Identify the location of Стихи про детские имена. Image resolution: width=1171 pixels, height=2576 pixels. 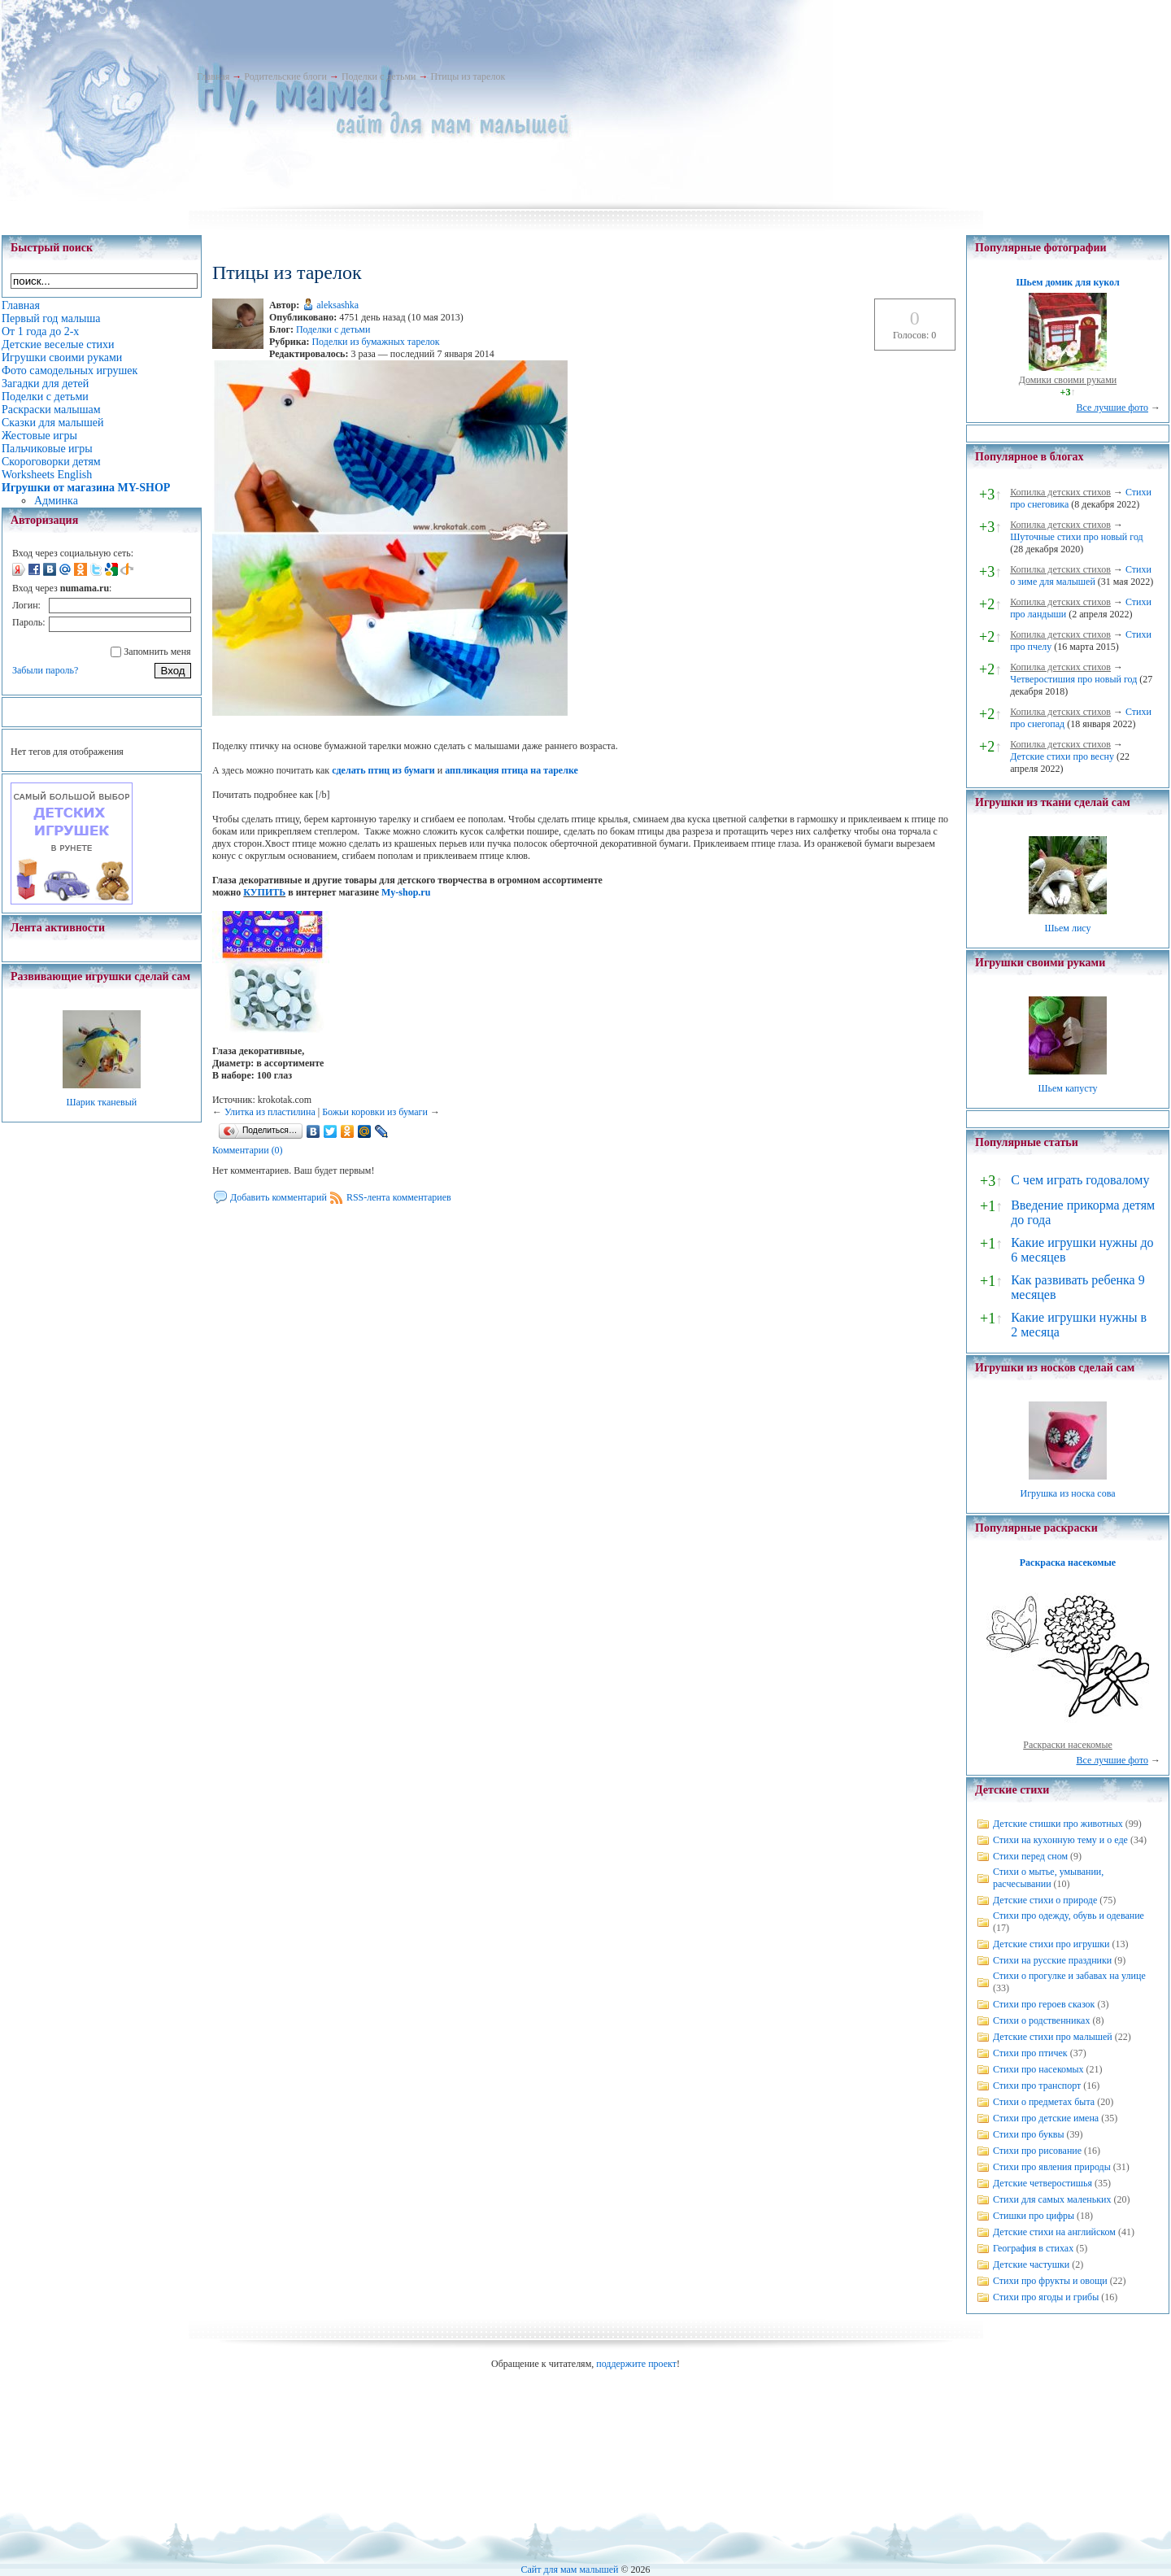
(1046, 2118).